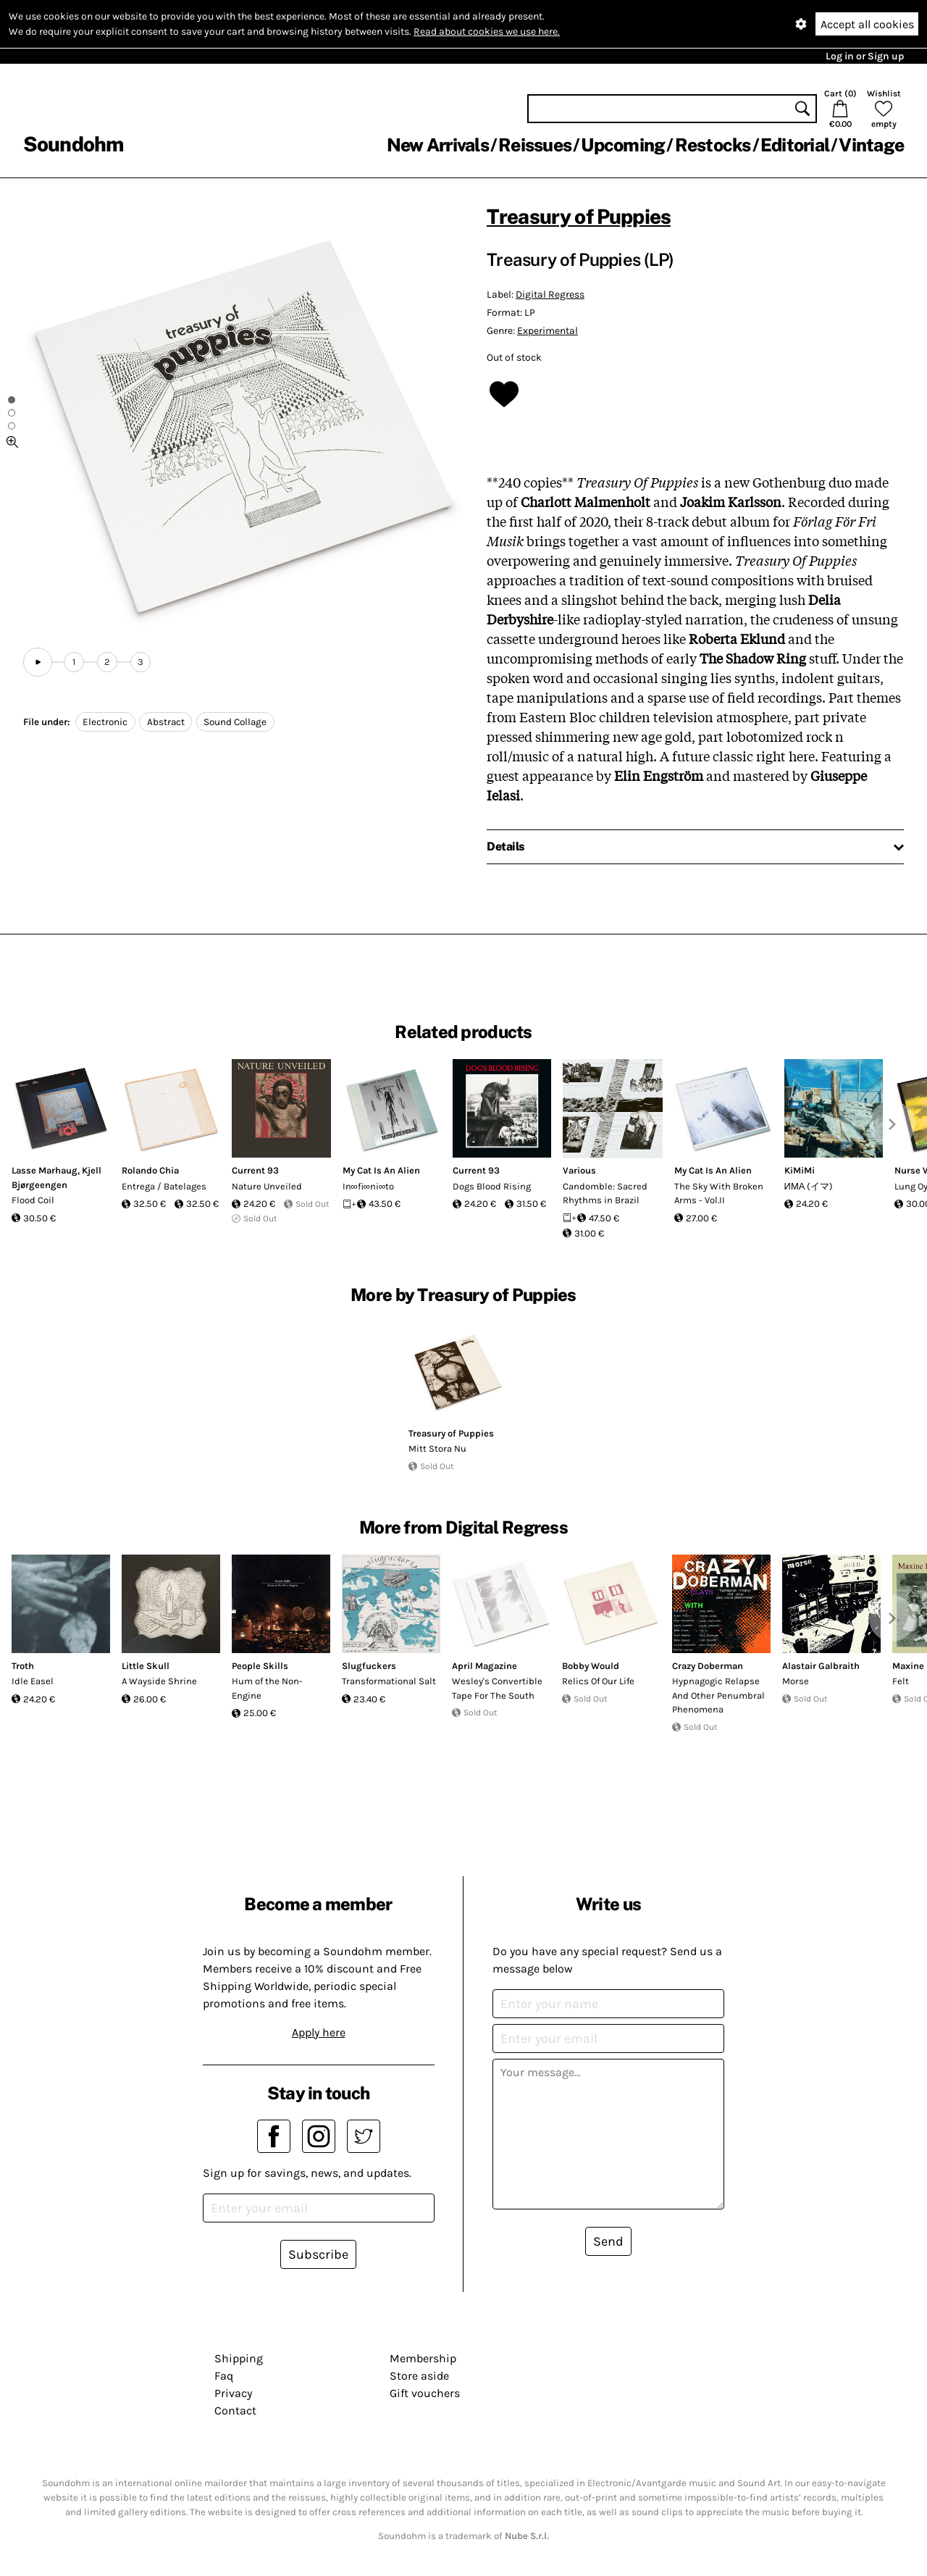 The width and height of the screenshot is (927, 2576). Describe the element at coordinates (713, 145) in the screenshot. I see `Restocks` at that location.